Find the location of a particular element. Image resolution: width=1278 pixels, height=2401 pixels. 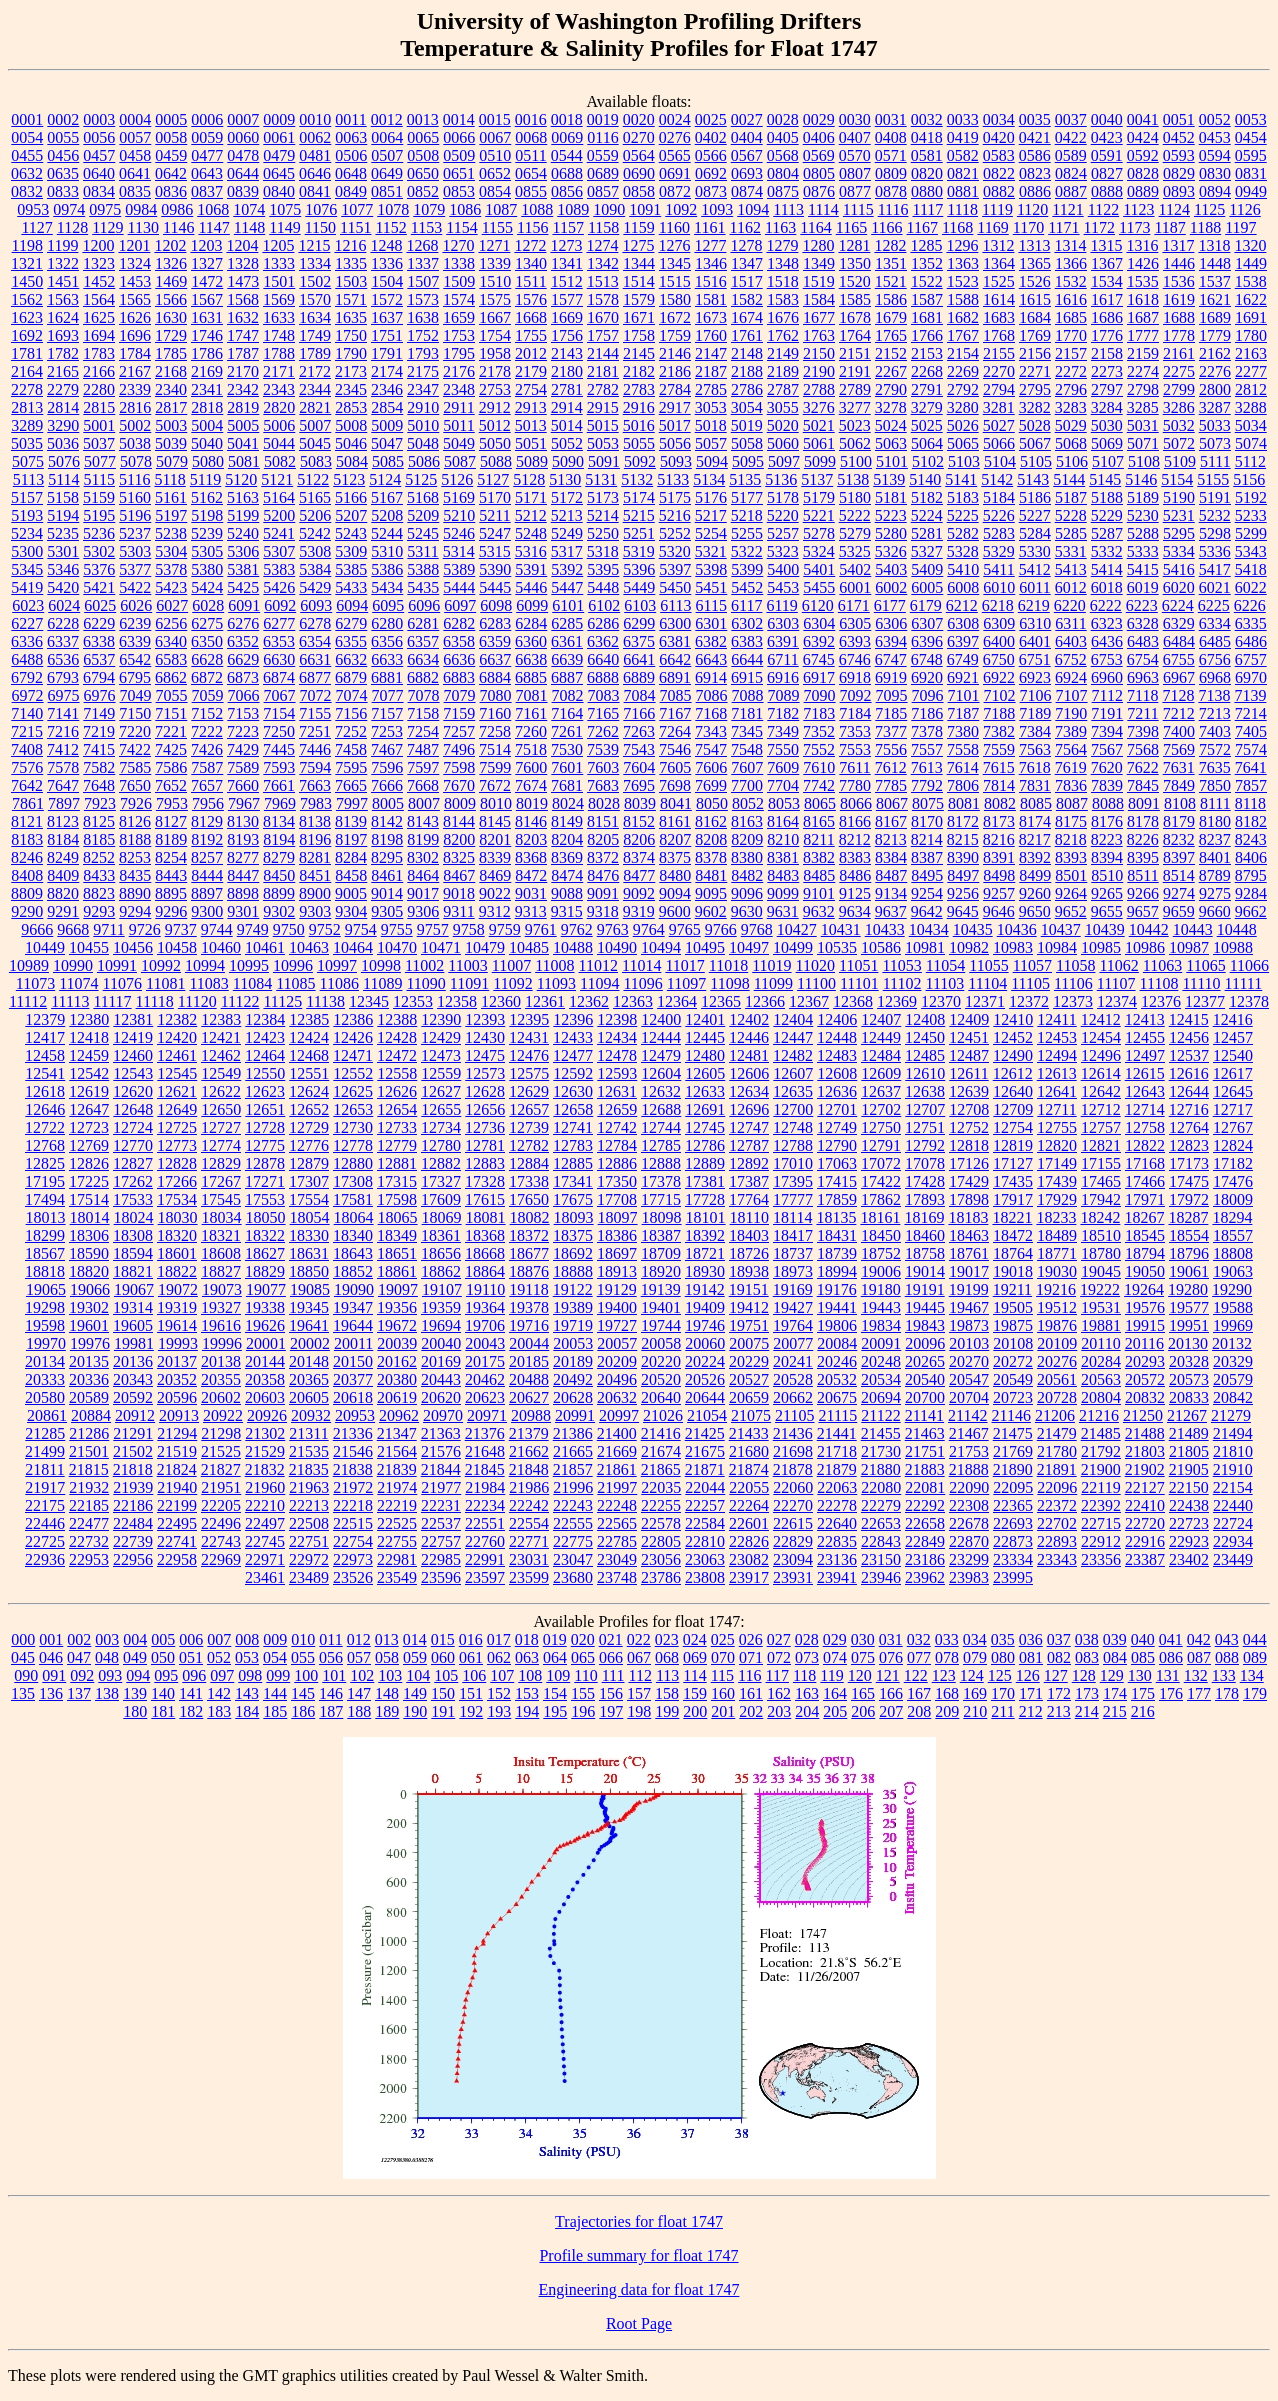

5198 is located at coordinates (207, 515).